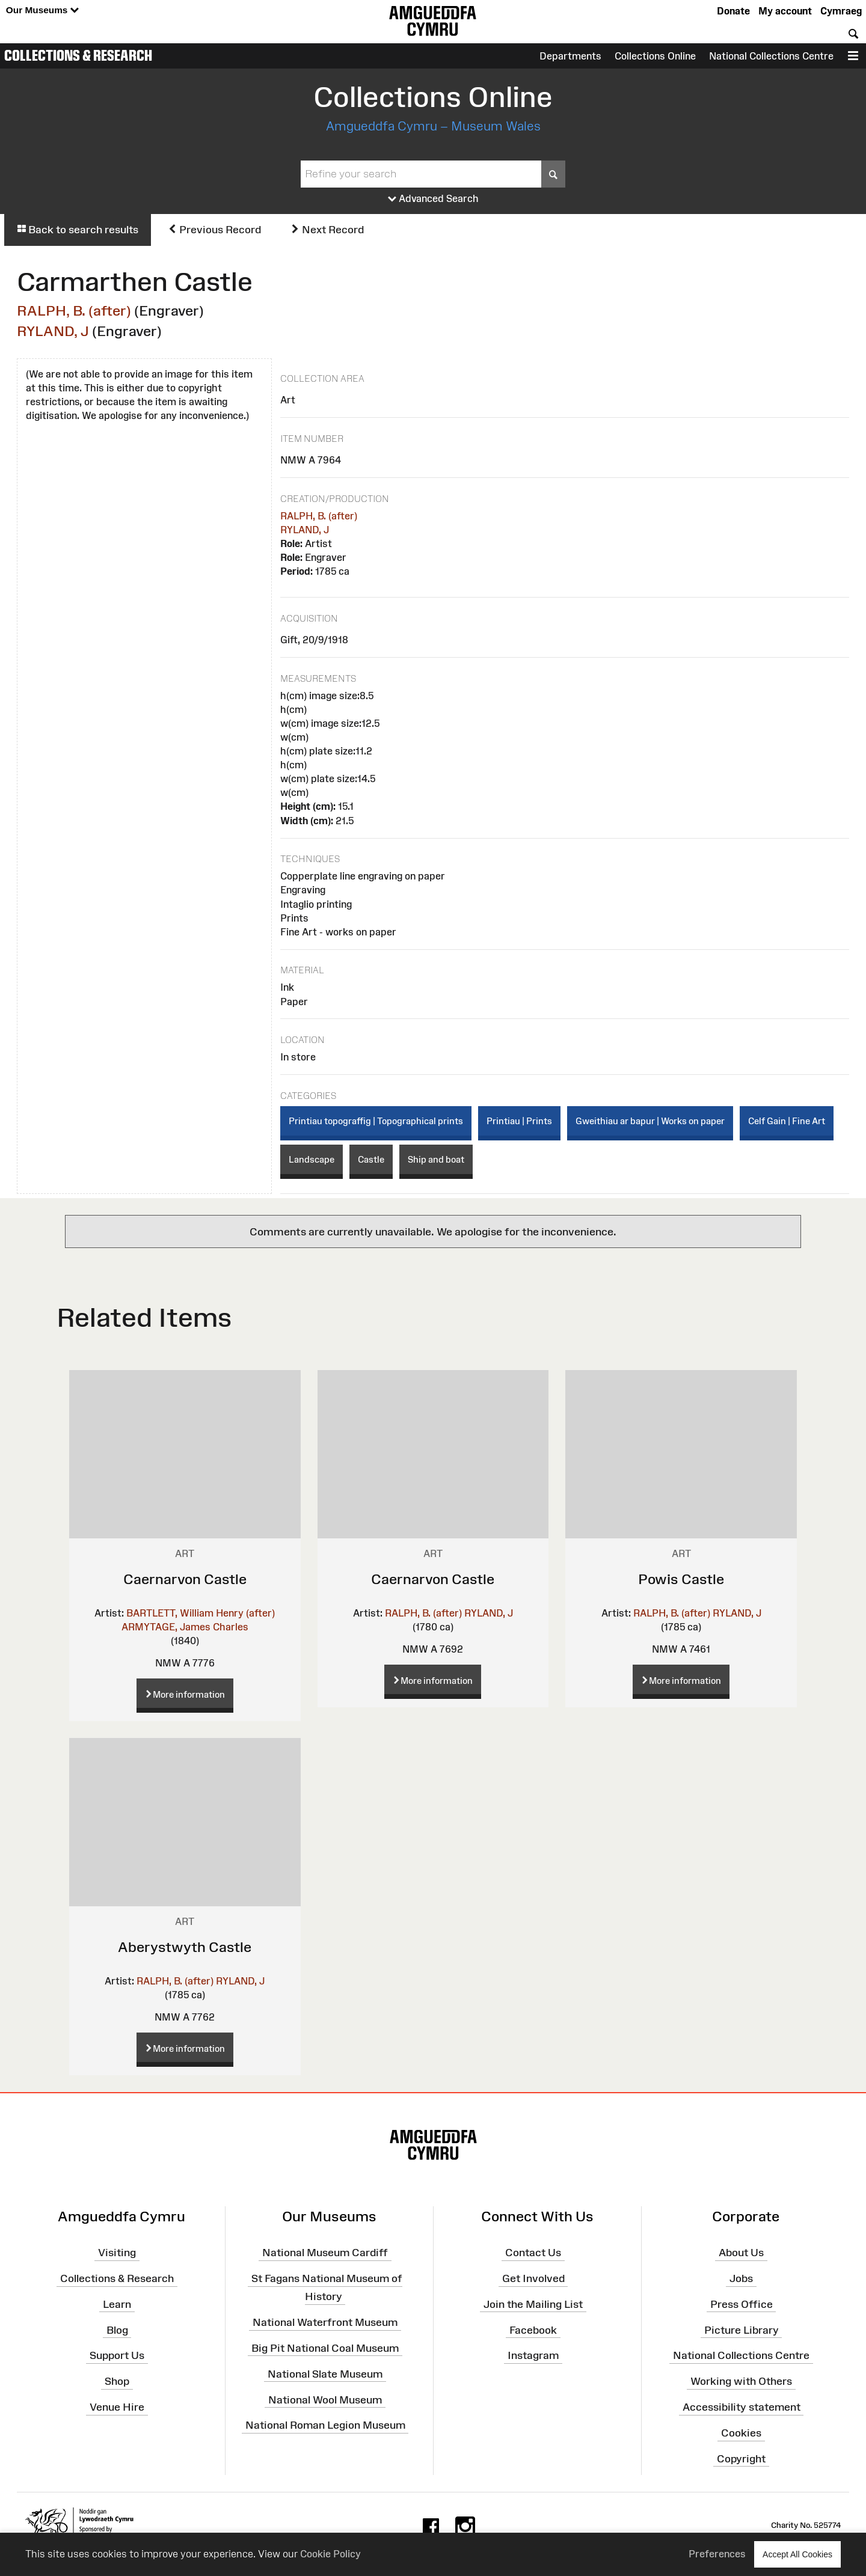  I want to click on Working with Others, so click(741, 2381).